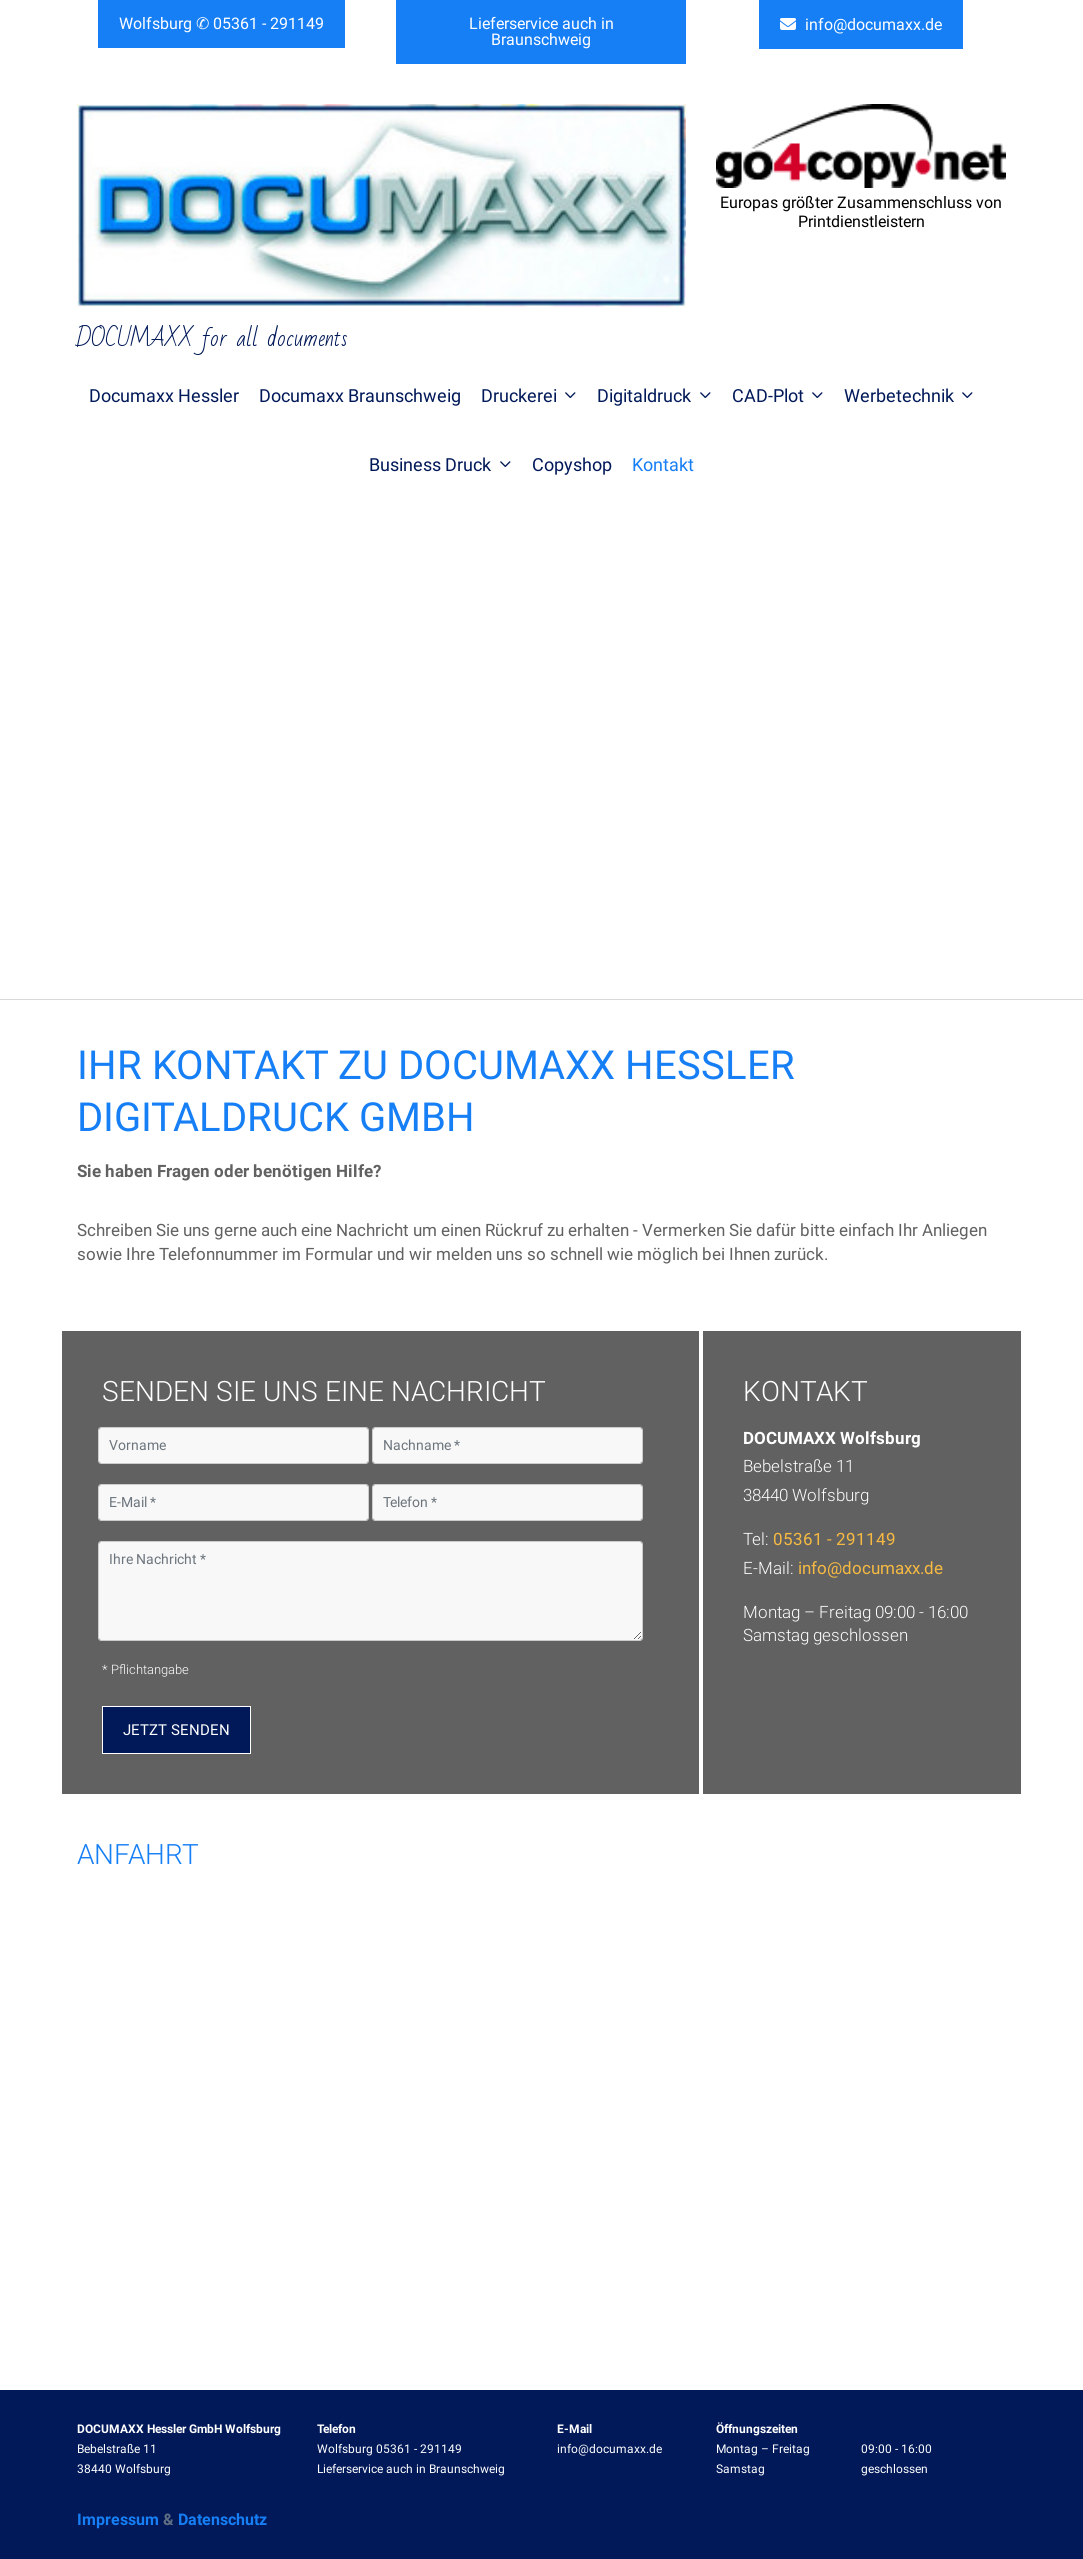 The width and height of the screenshot is (1083, 2559). Describe the element at coordinates (389, 2449) in the screenshot. I see `Wolfsburg 05361 - 291149` at that location.